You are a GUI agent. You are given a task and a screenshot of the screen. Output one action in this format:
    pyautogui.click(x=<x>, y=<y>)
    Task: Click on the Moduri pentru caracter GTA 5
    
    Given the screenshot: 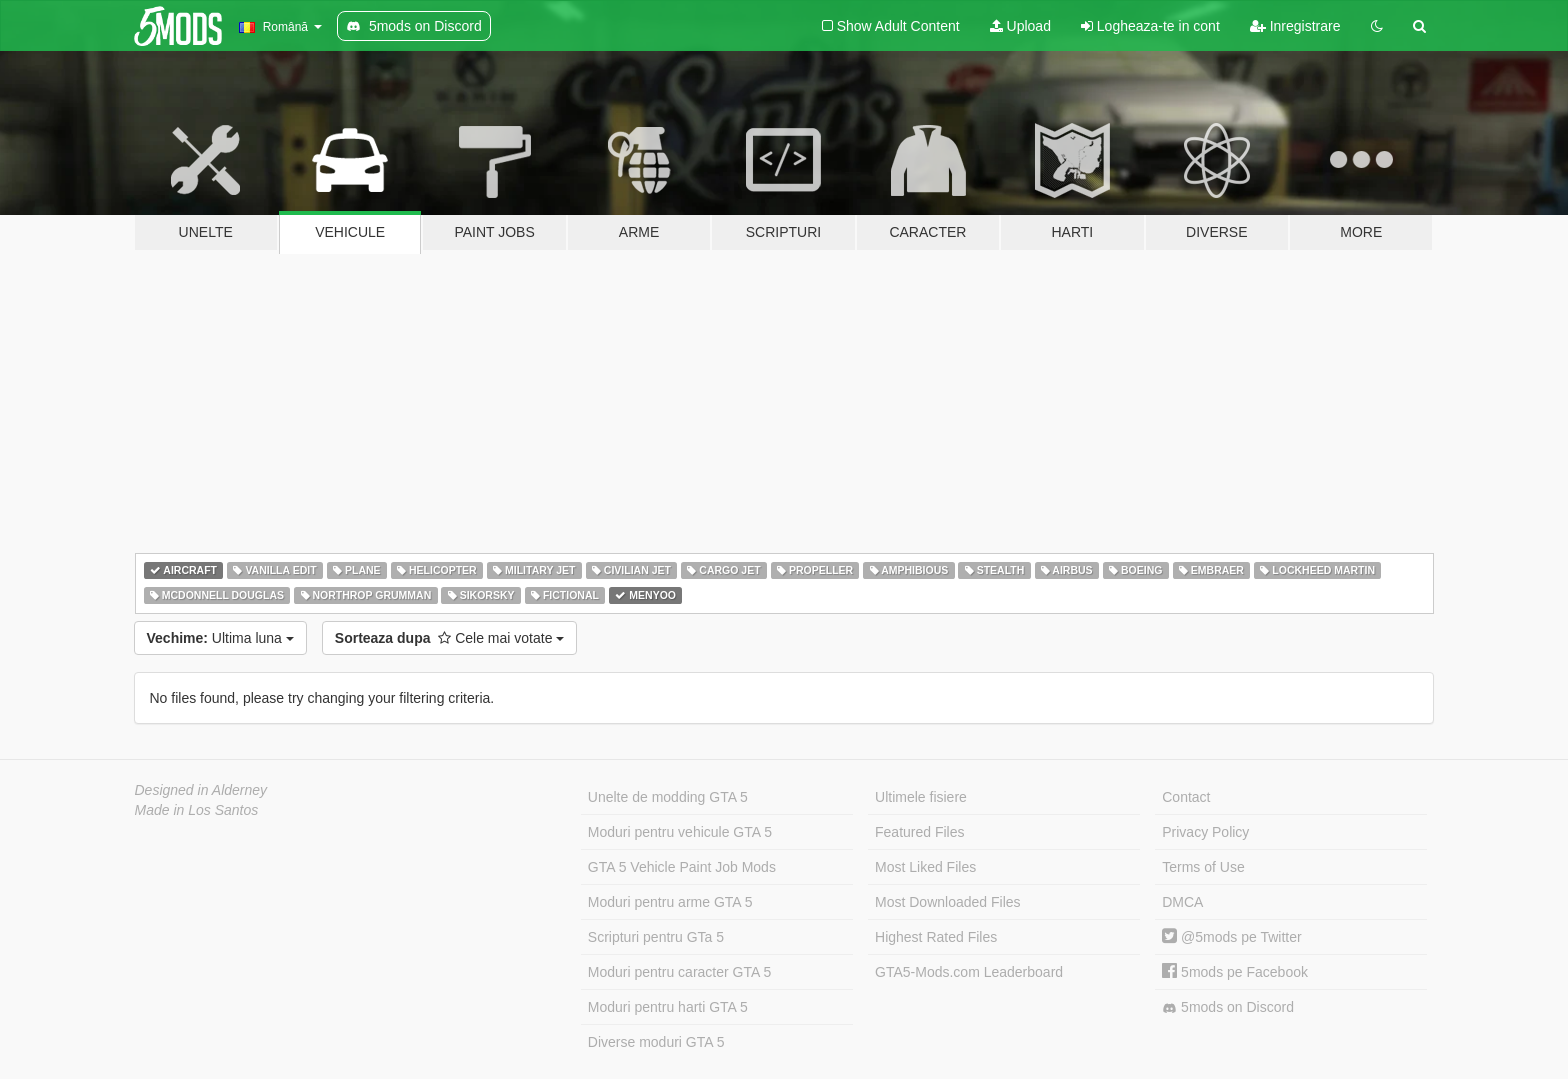 What is the action you would take?
    pyautogui.click(x=679, y=972)
    